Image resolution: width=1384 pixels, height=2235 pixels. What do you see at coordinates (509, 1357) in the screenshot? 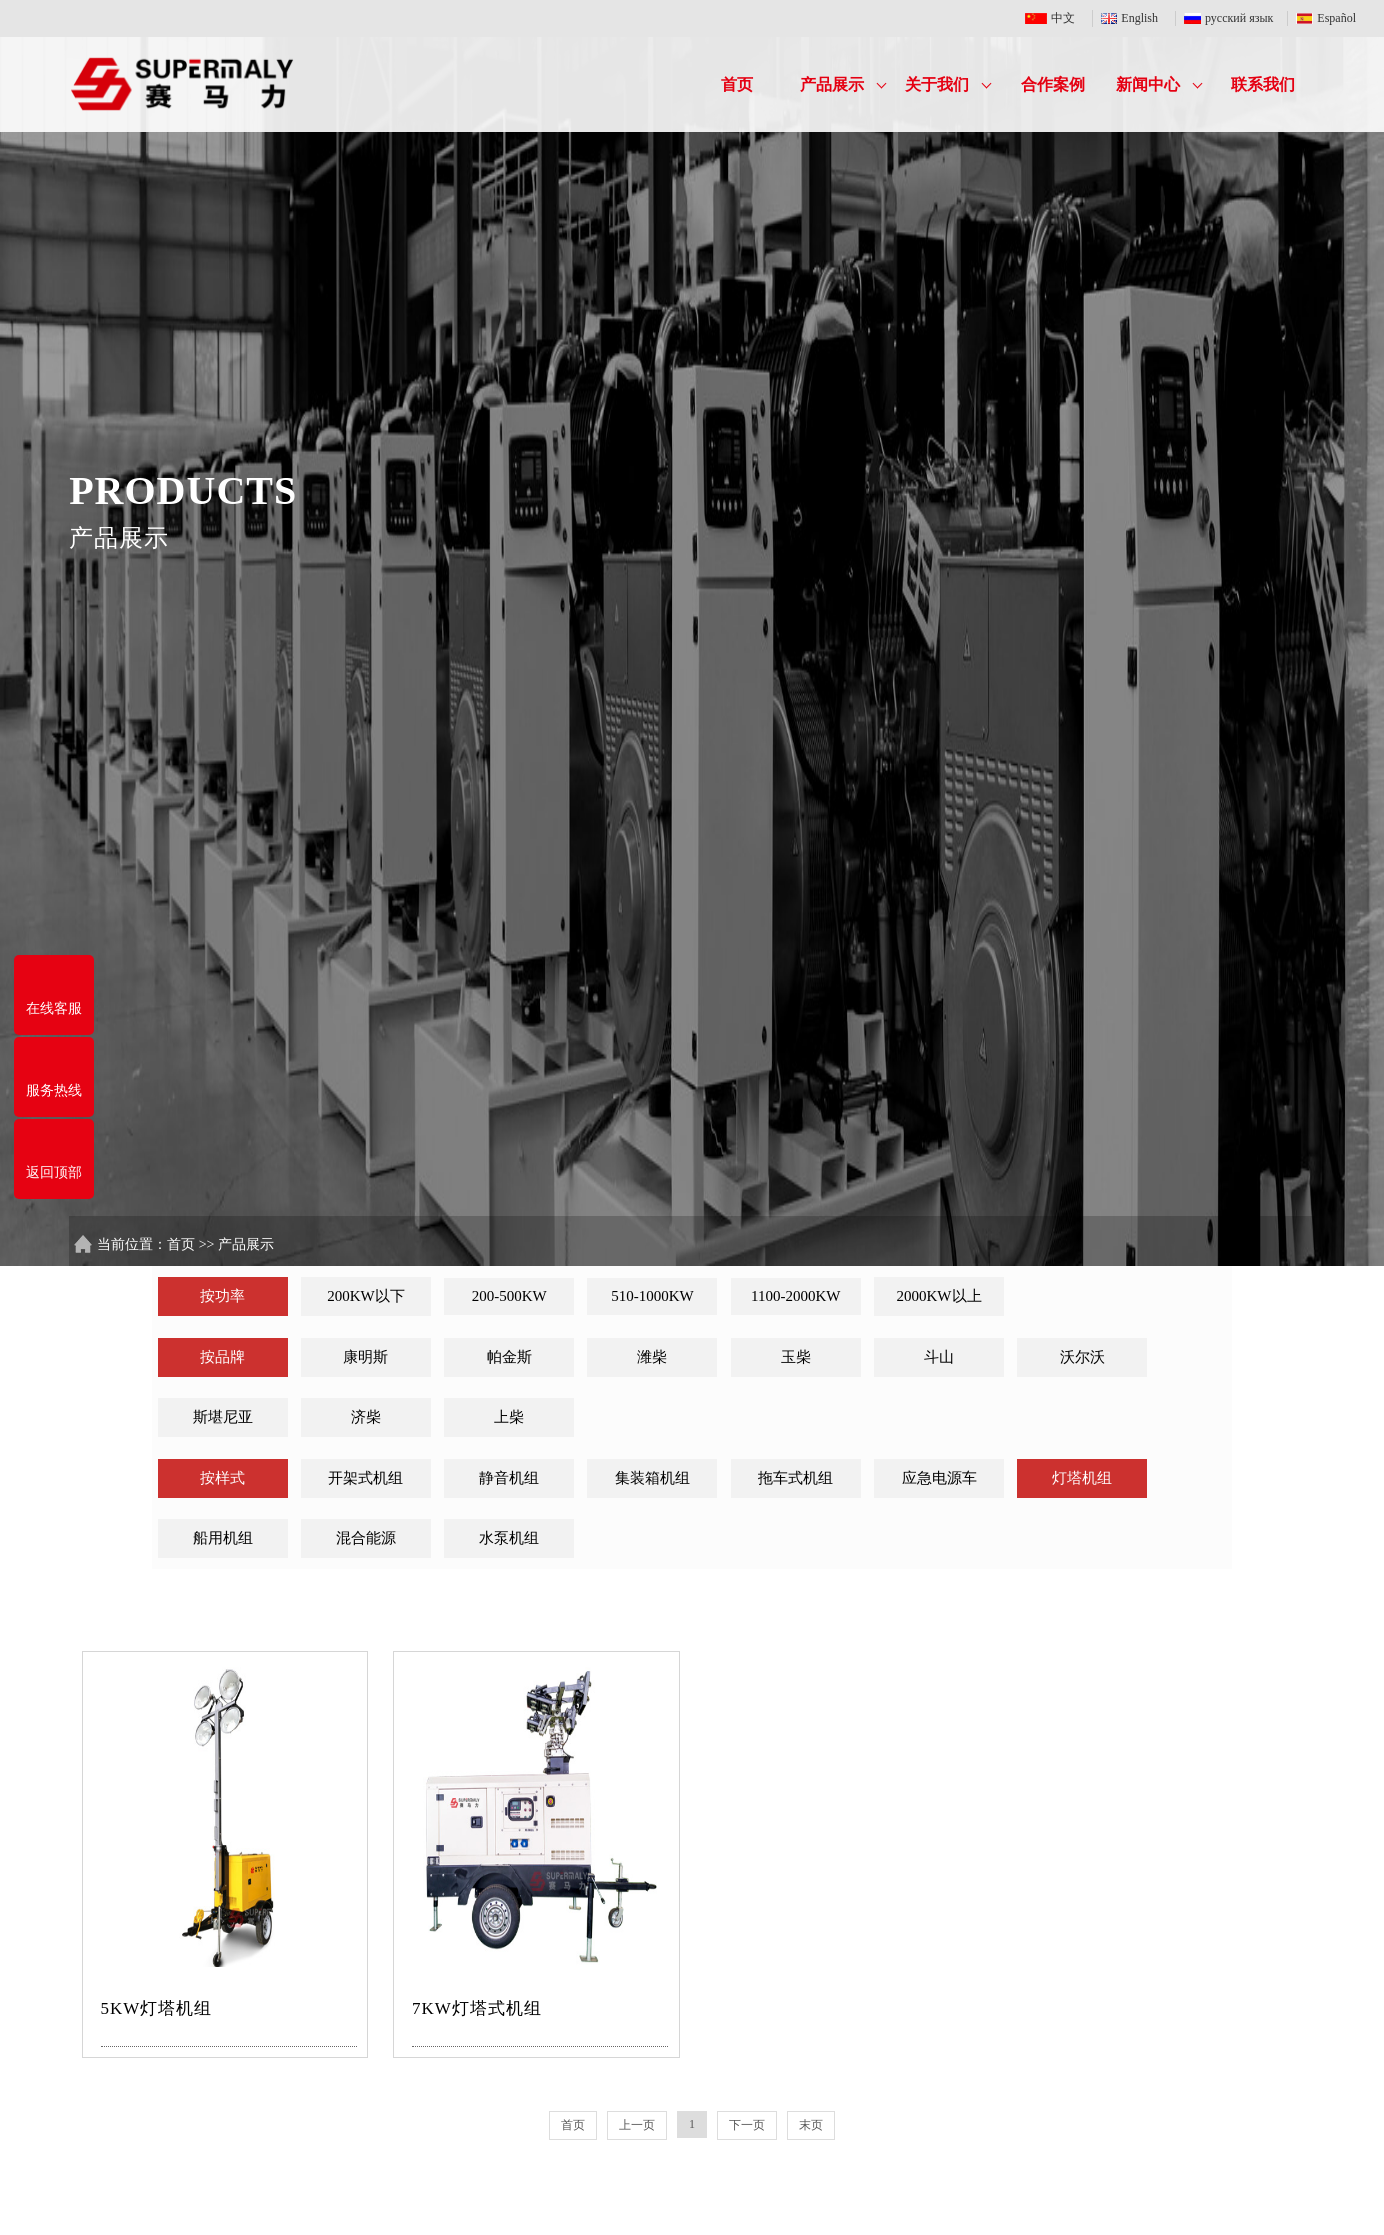
I see `帕金斯` at bounding box center [509, 1357].